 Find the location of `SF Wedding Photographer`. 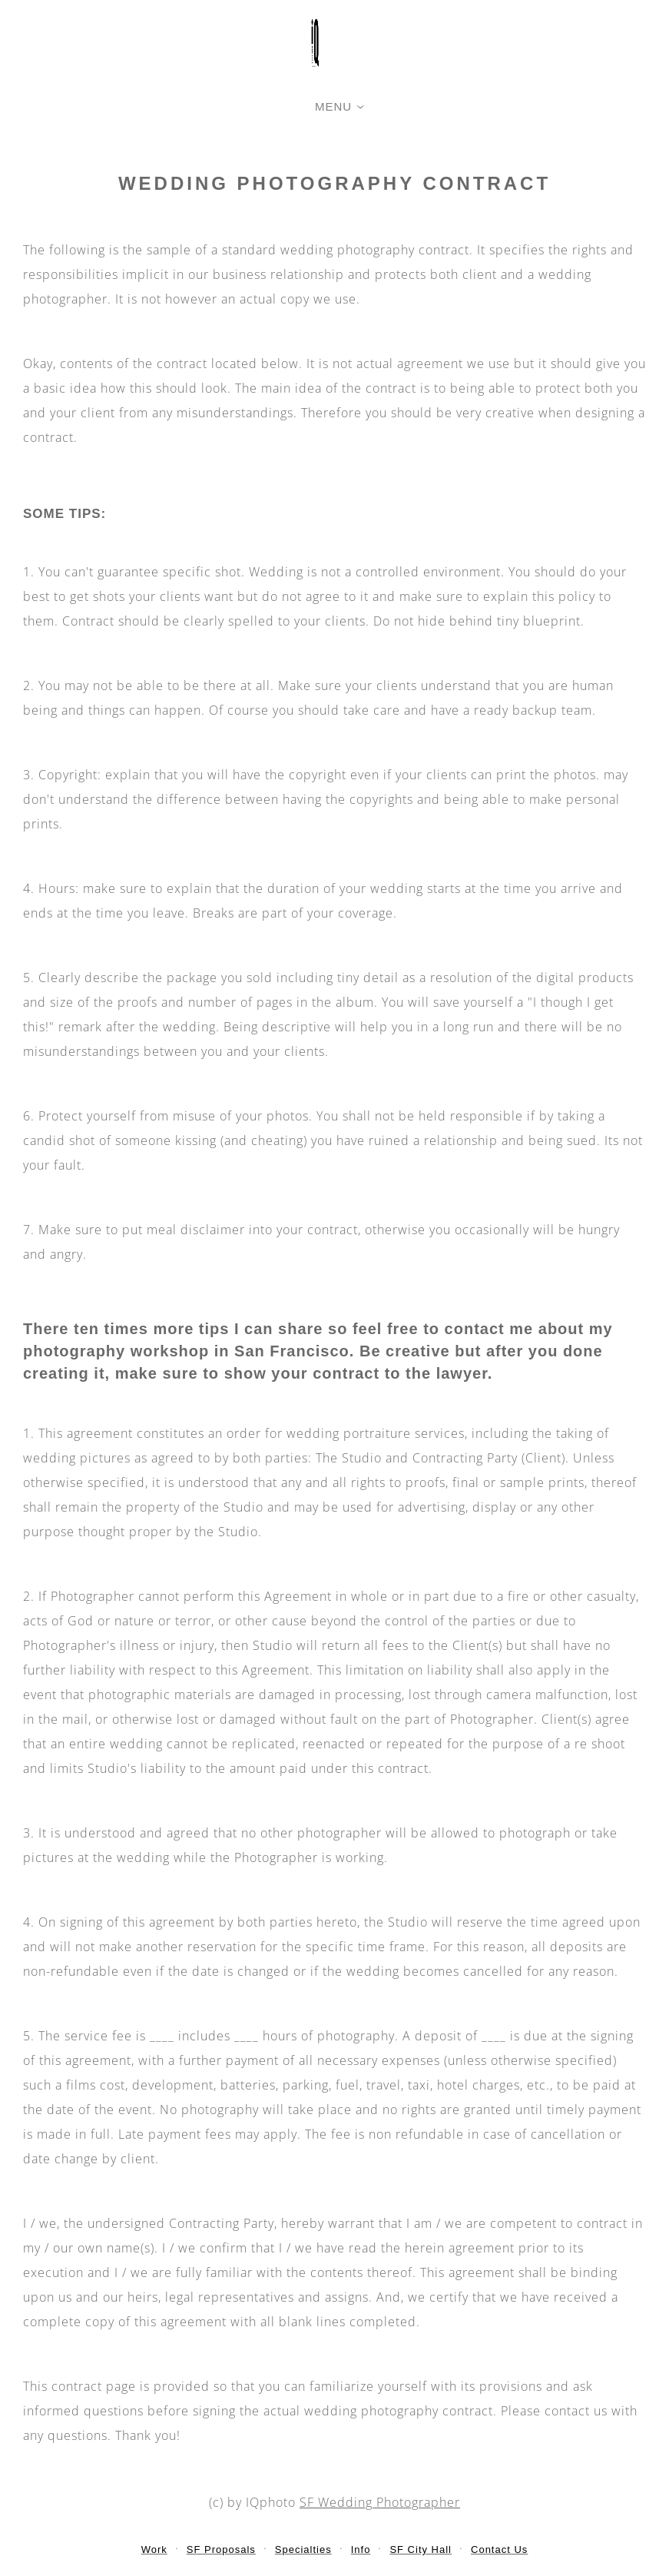

SF Wedding Photographer is located at coordinates (380, 2502).